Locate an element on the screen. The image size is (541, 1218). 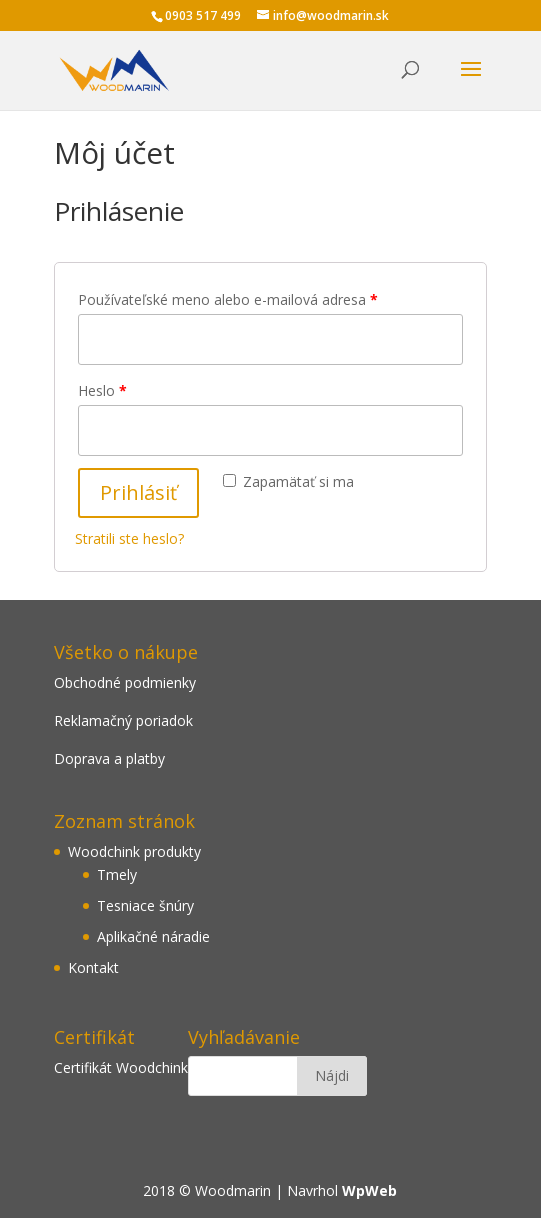
WpWeb is located at coordinates (369, 1190).